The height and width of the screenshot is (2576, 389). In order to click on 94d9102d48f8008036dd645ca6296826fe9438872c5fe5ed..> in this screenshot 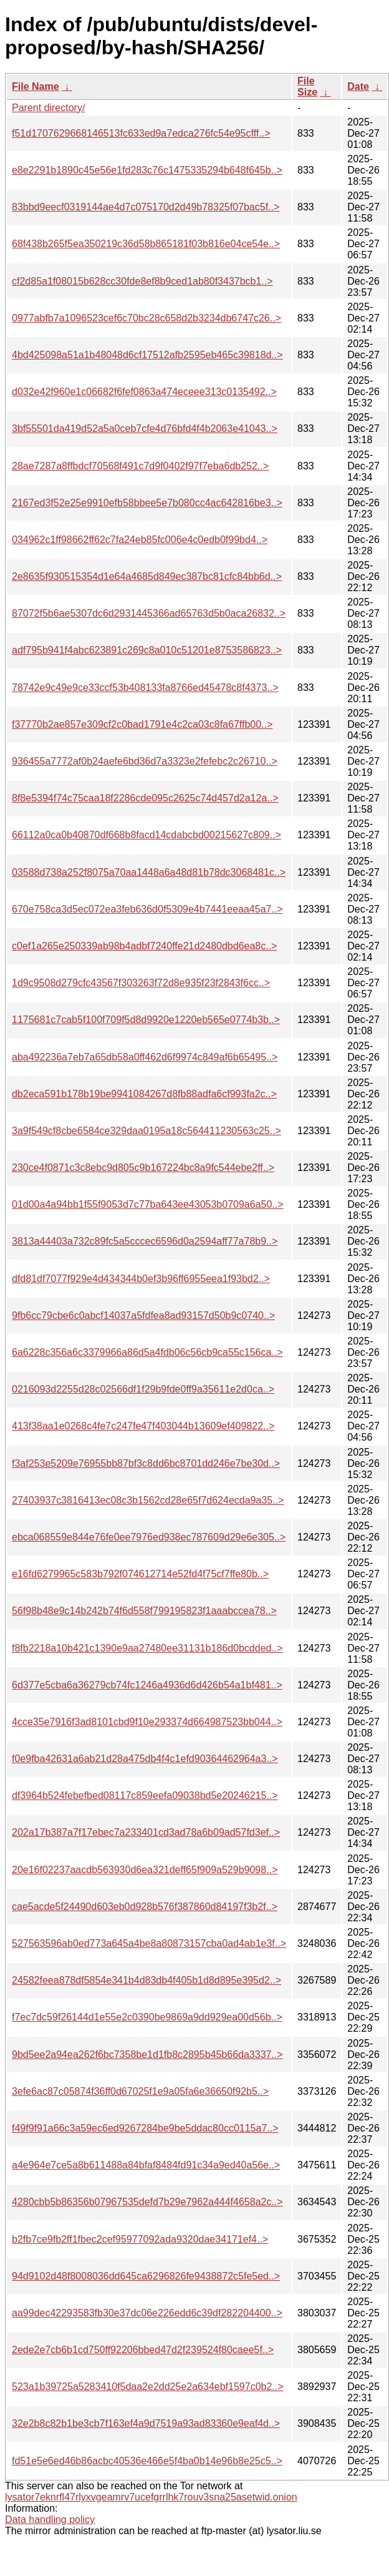, I will do `click(146, 2276)`.